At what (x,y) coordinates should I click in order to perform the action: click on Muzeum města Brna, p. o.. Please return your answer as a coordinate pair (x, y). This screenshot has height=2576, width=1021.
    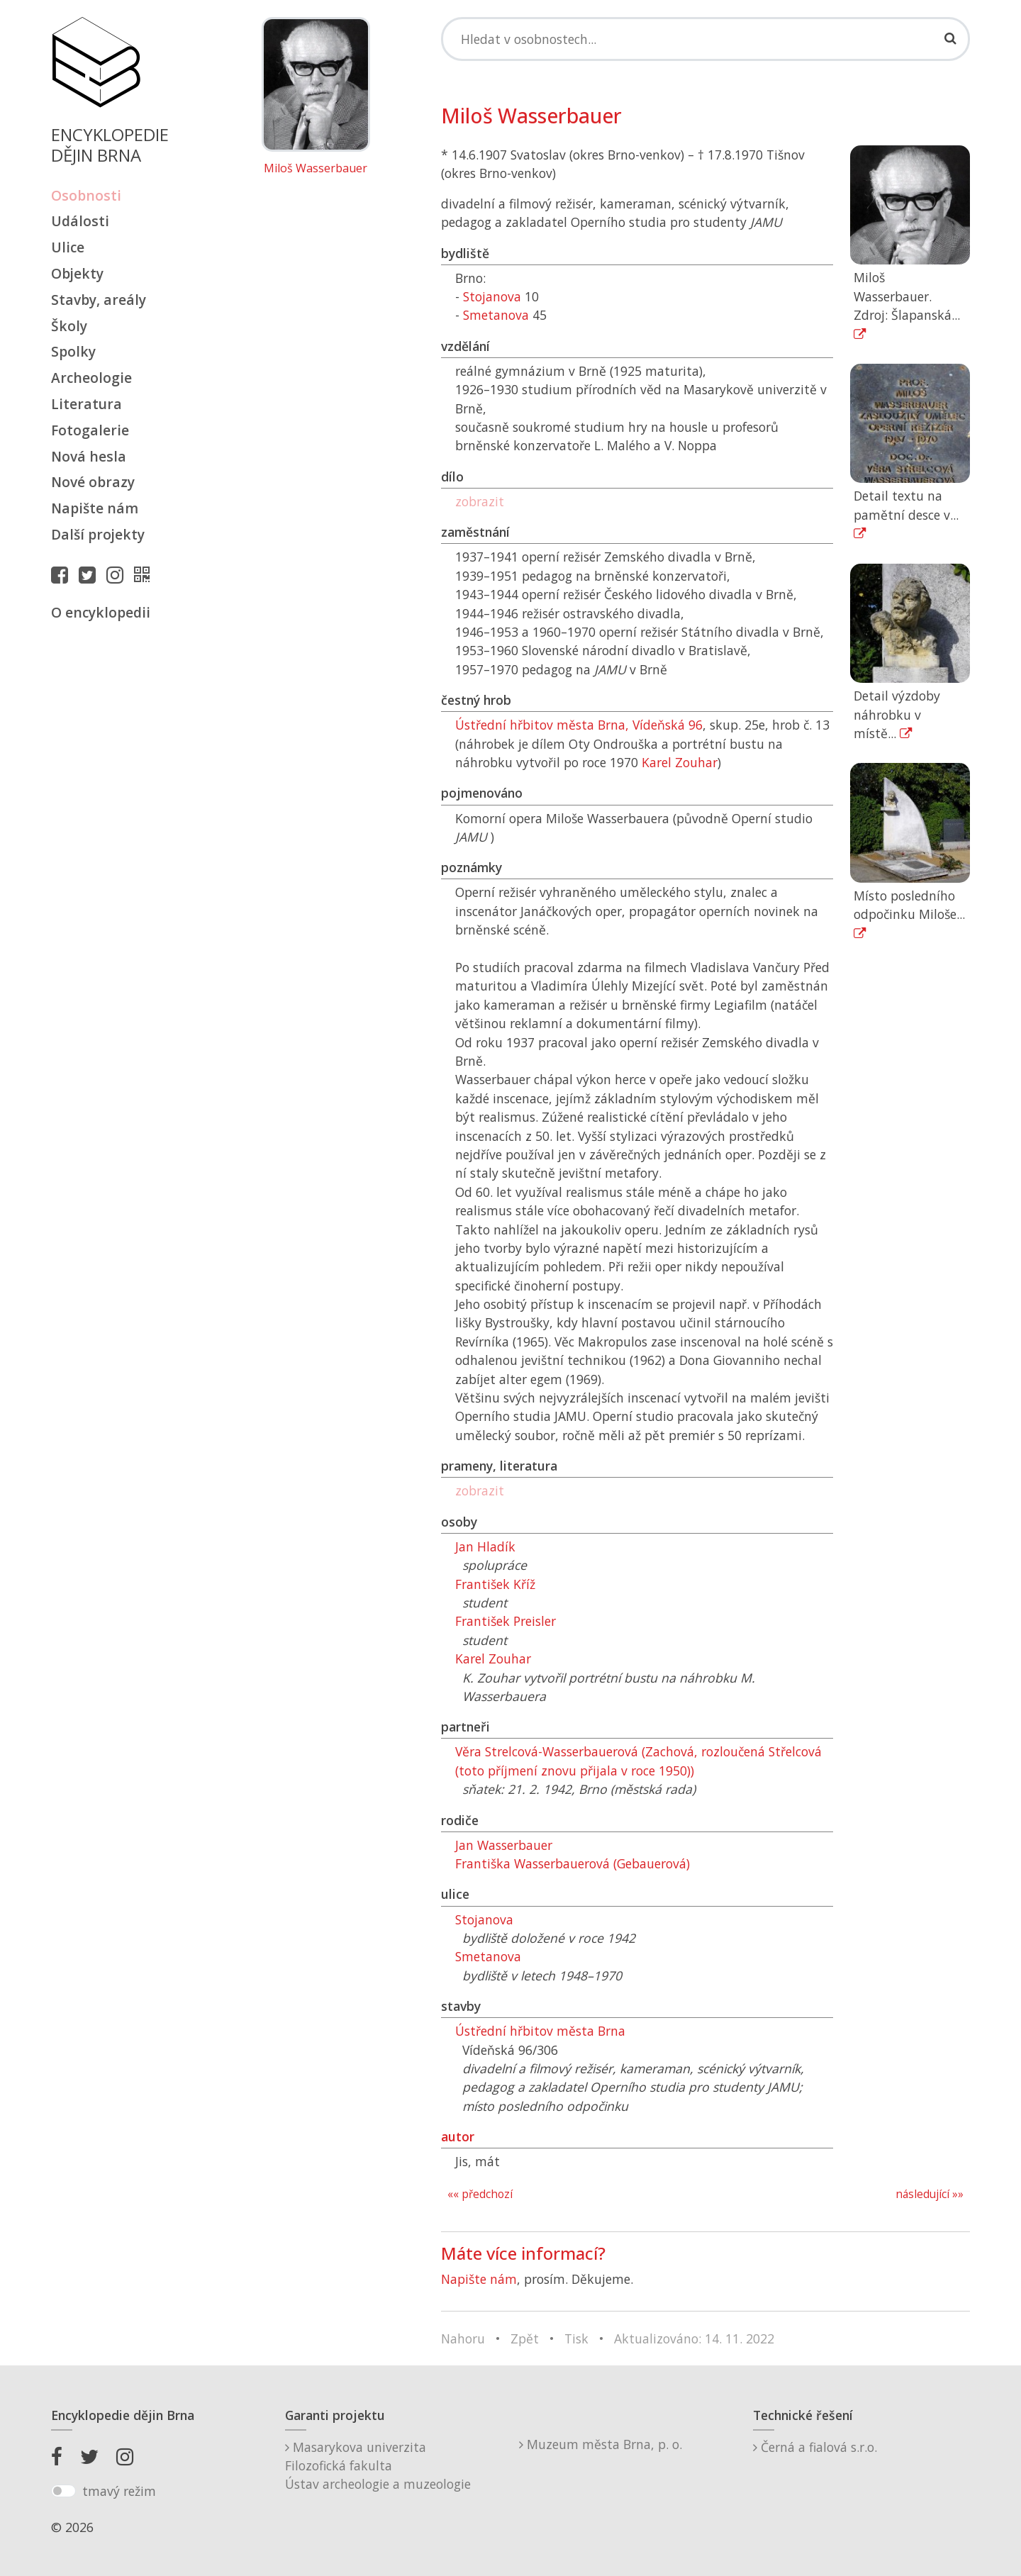
    Looking at the image, I should click on (600, 2444).